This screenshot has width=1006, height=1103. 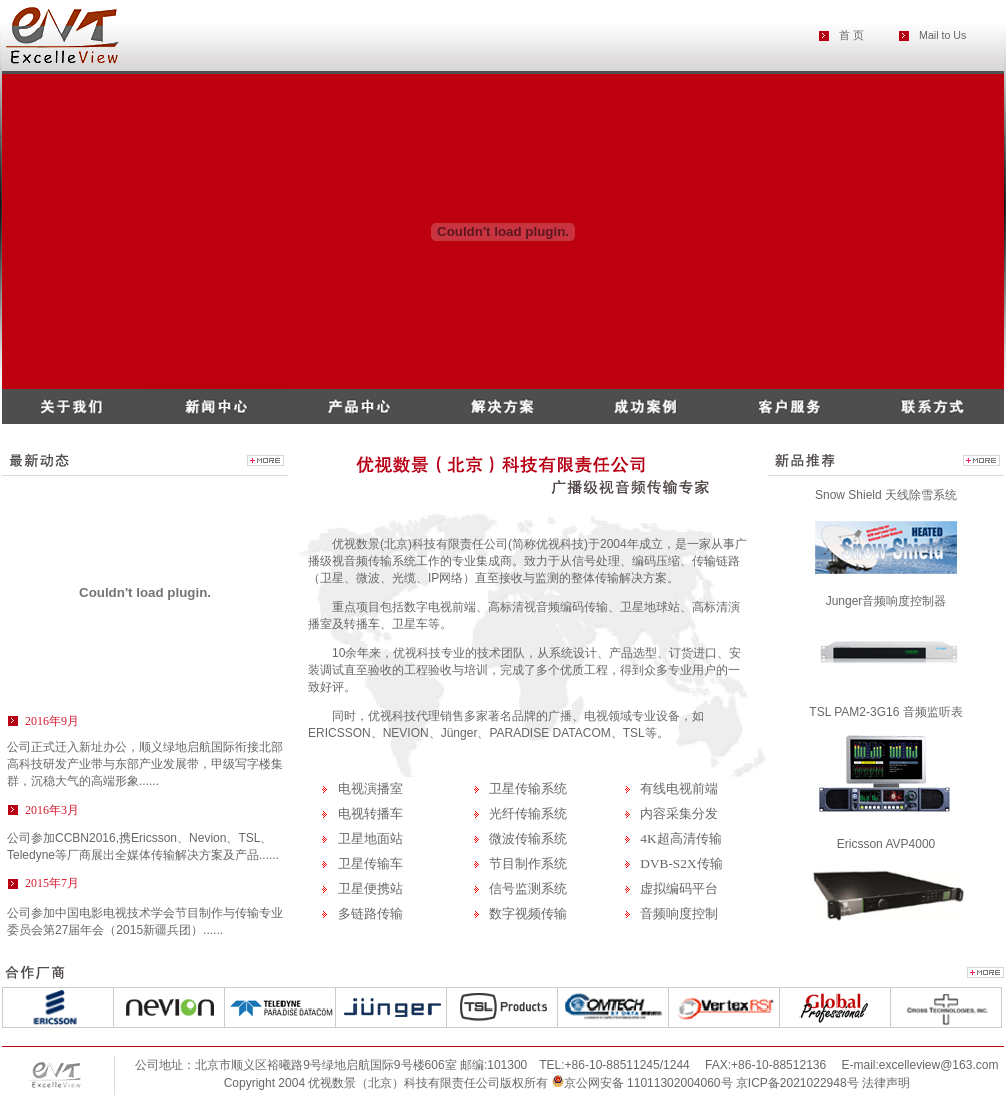 I want to click on 有线电视前端, so click(x=679, y=788).